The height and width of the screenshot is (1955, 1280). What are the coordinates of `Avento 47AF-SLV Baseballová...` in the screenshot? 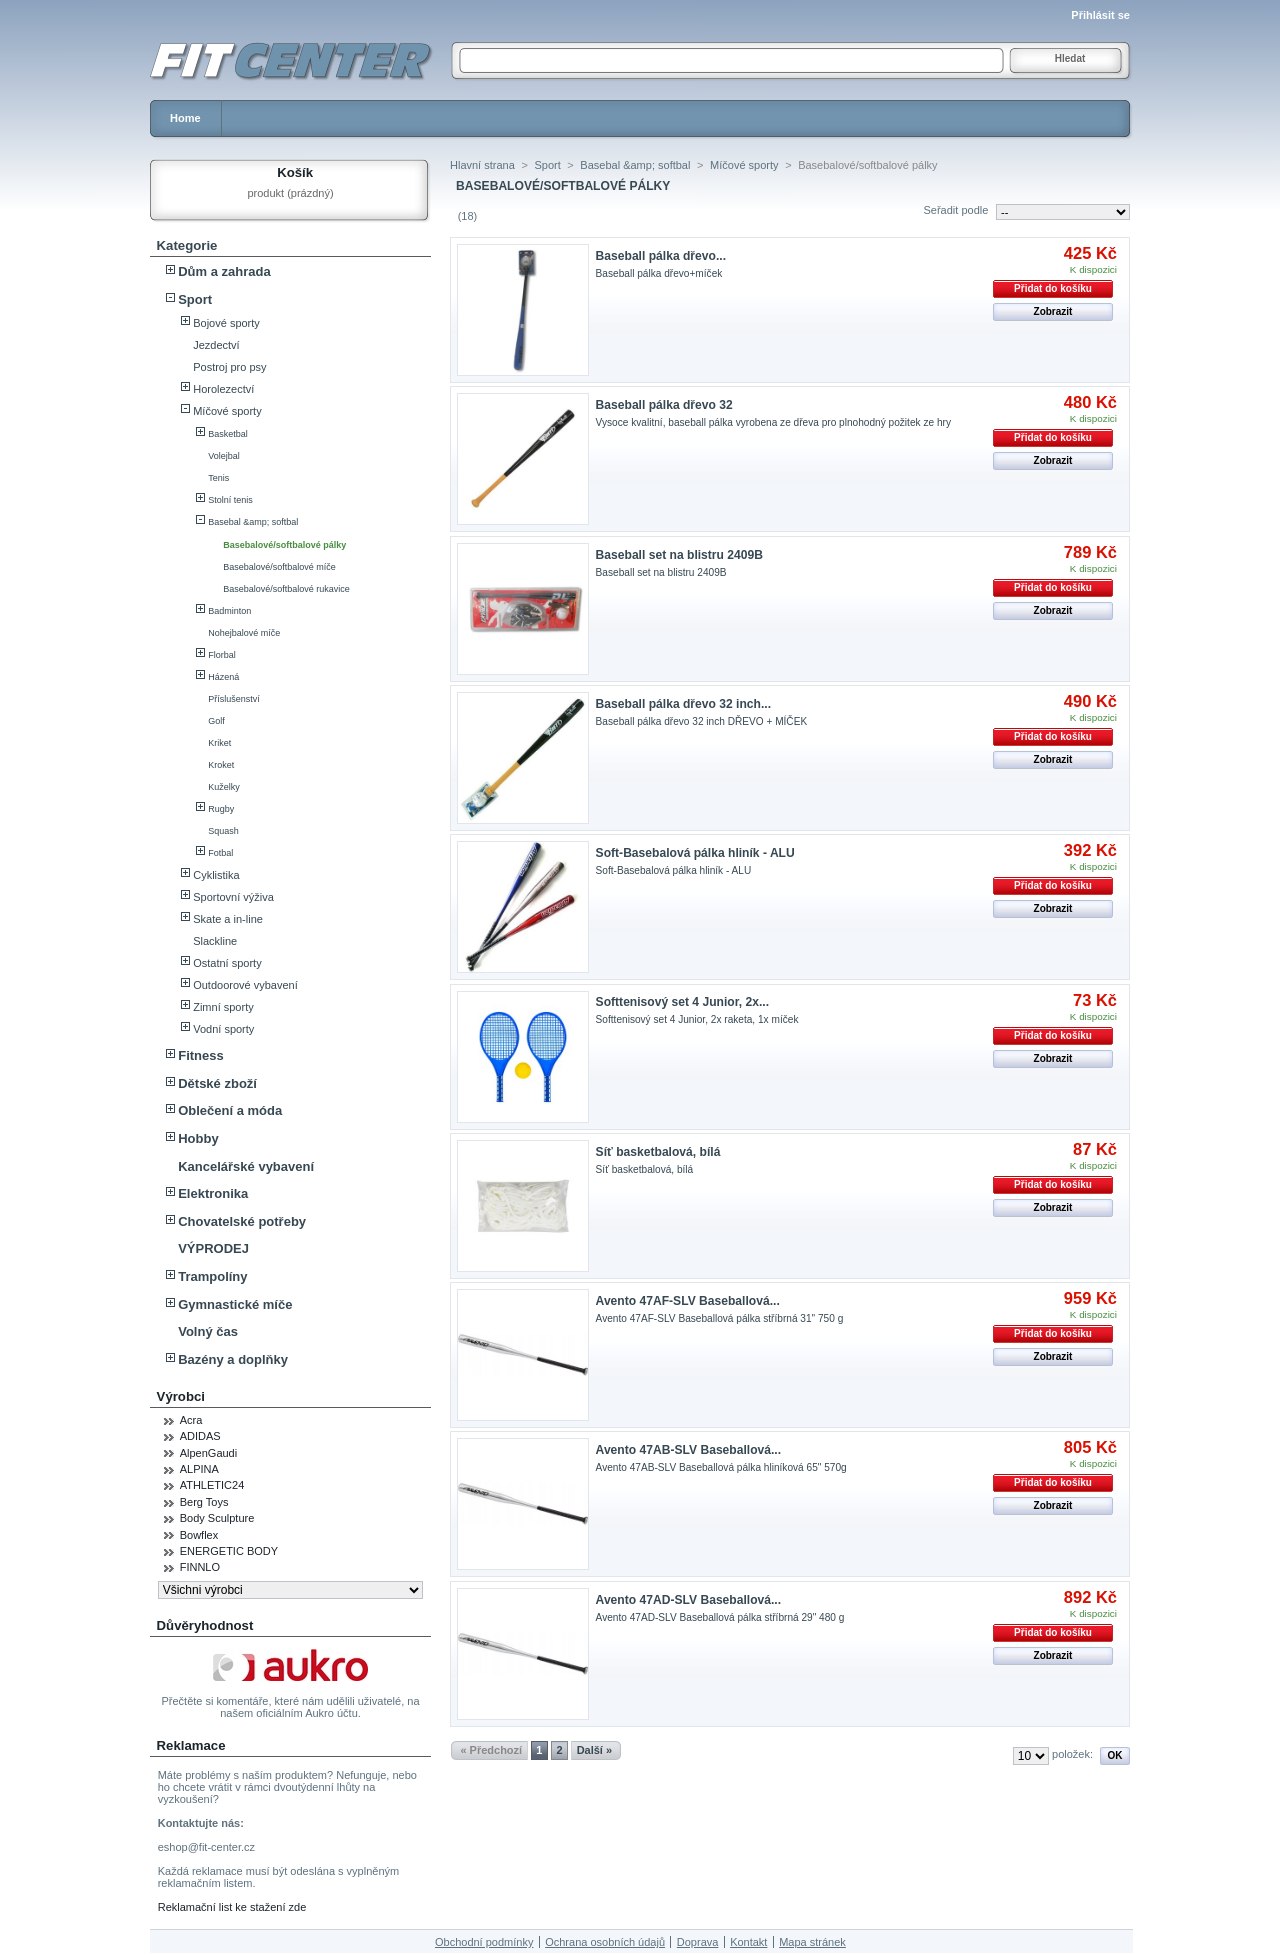 It's located at (688, 1301).